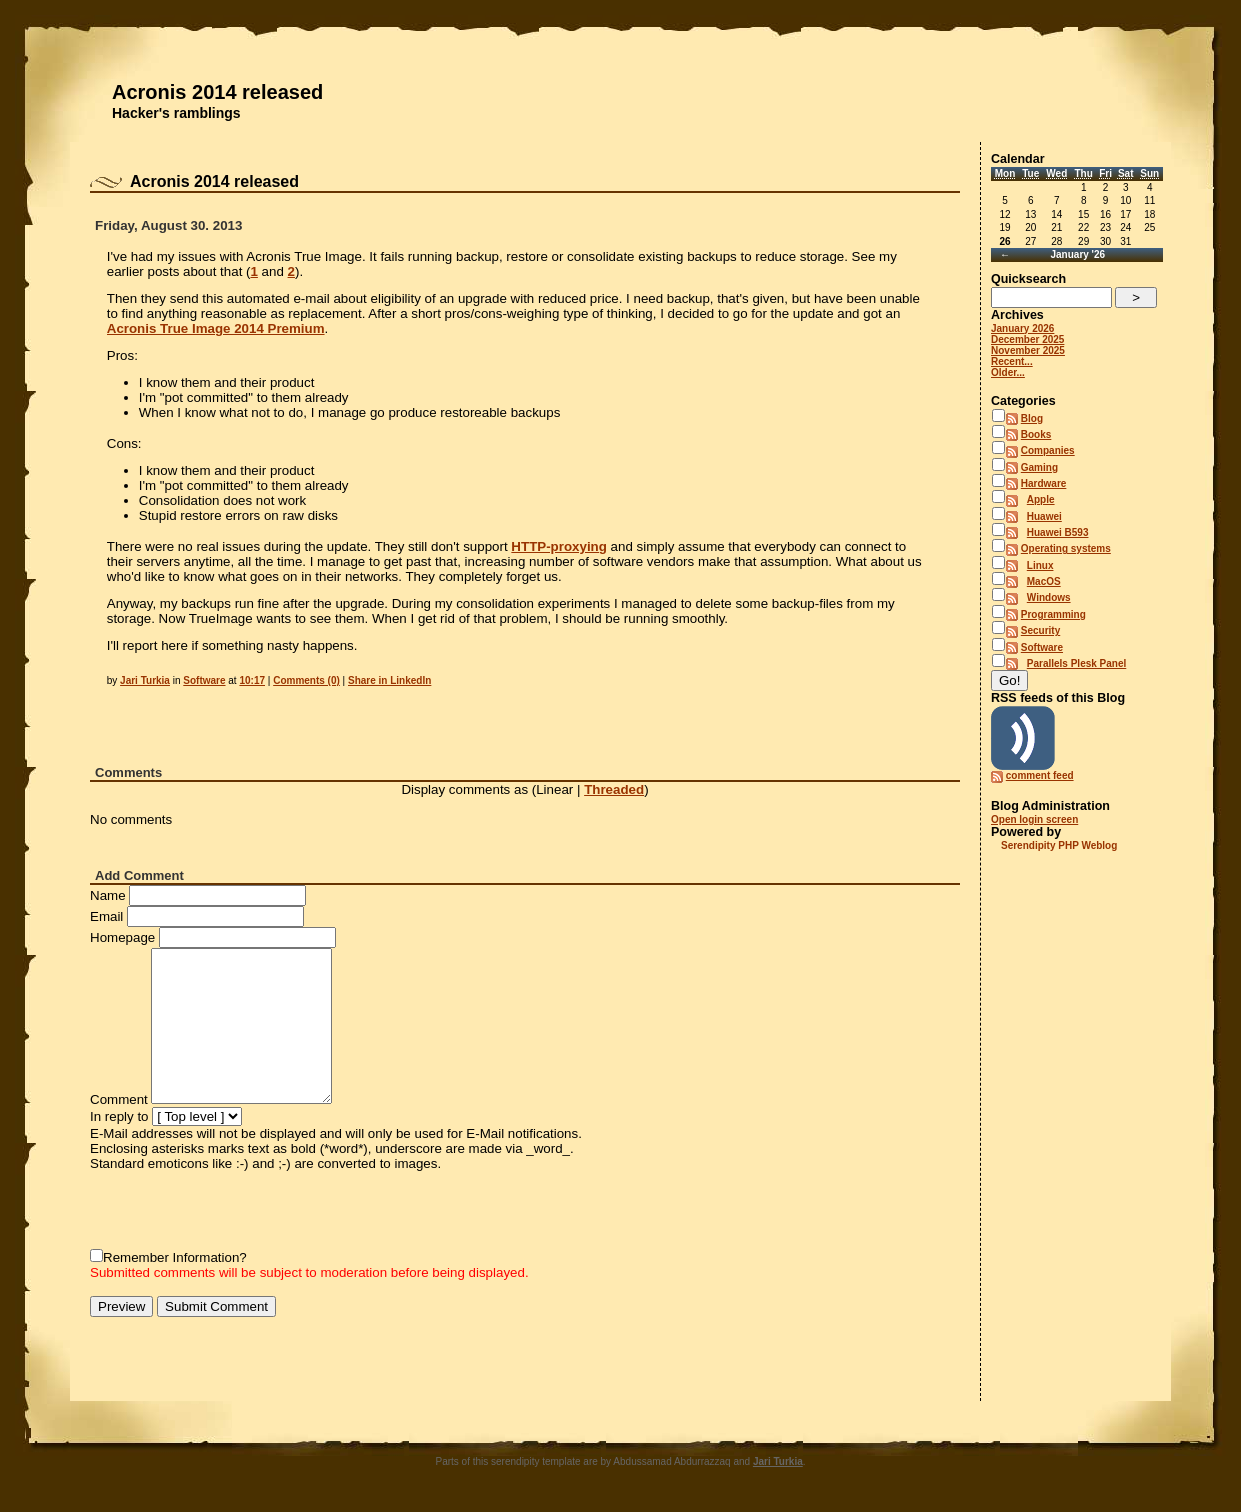  Describe the element at coordinates (1040, 775) in the screenshot. I see `comment feed` at that location.